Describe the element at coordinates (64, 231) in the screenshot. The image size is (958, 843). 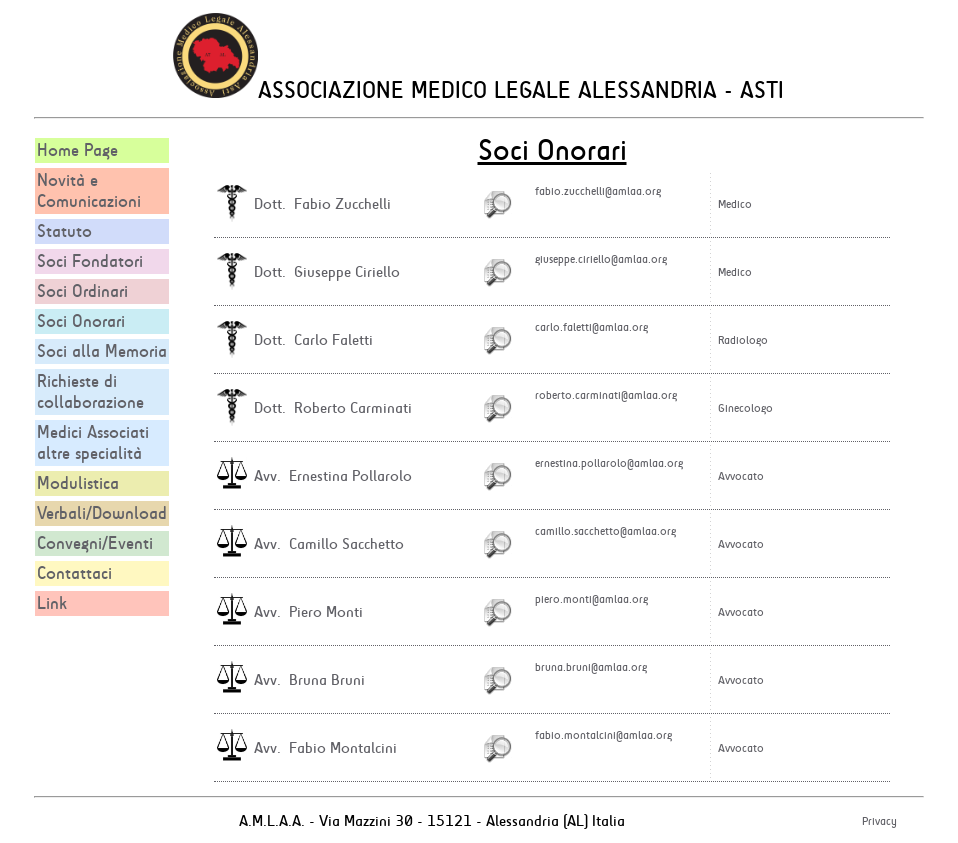
I see `Statuto` at that location.